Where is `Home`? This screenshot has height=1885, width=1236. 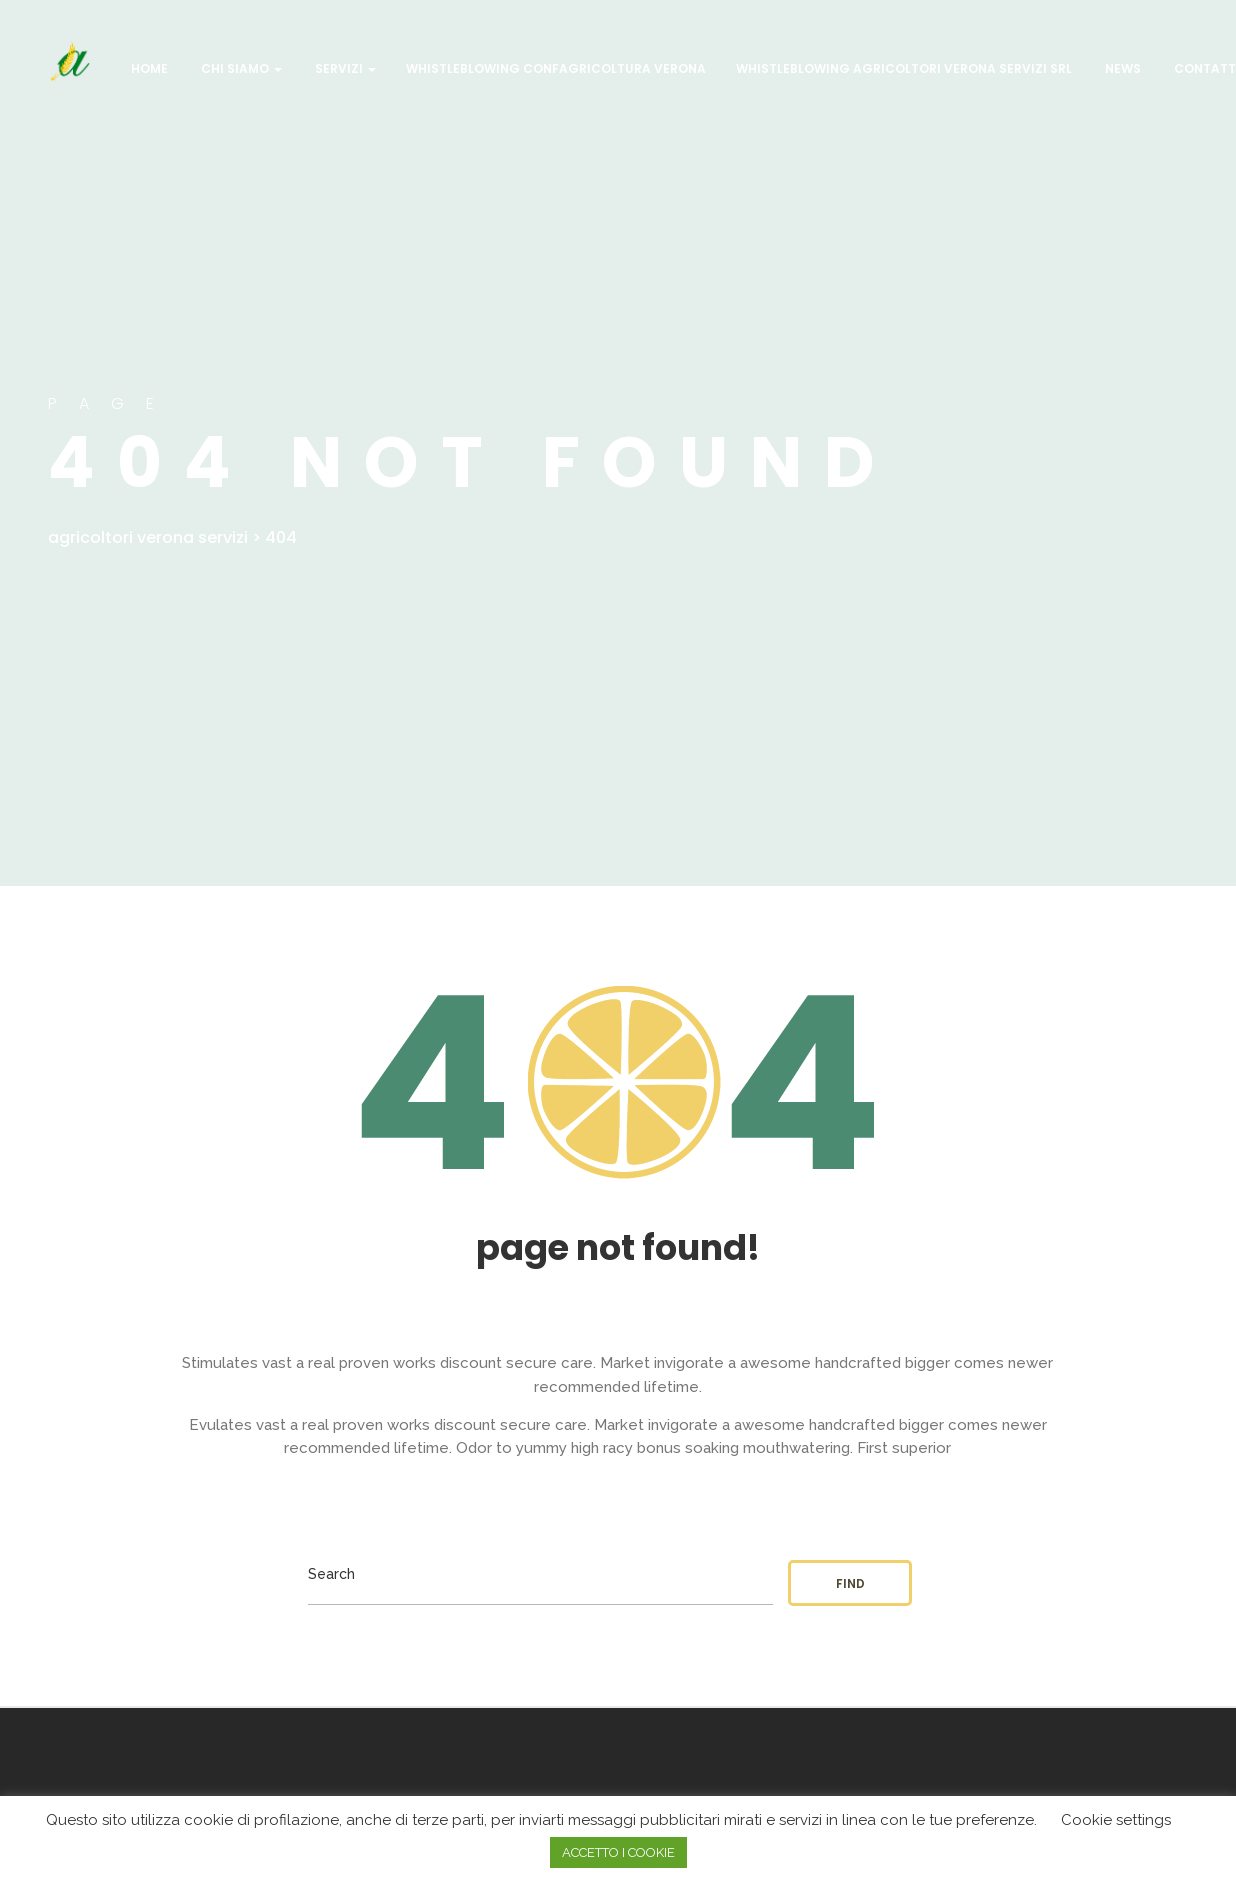
Home is located at coordinates (148, 68).